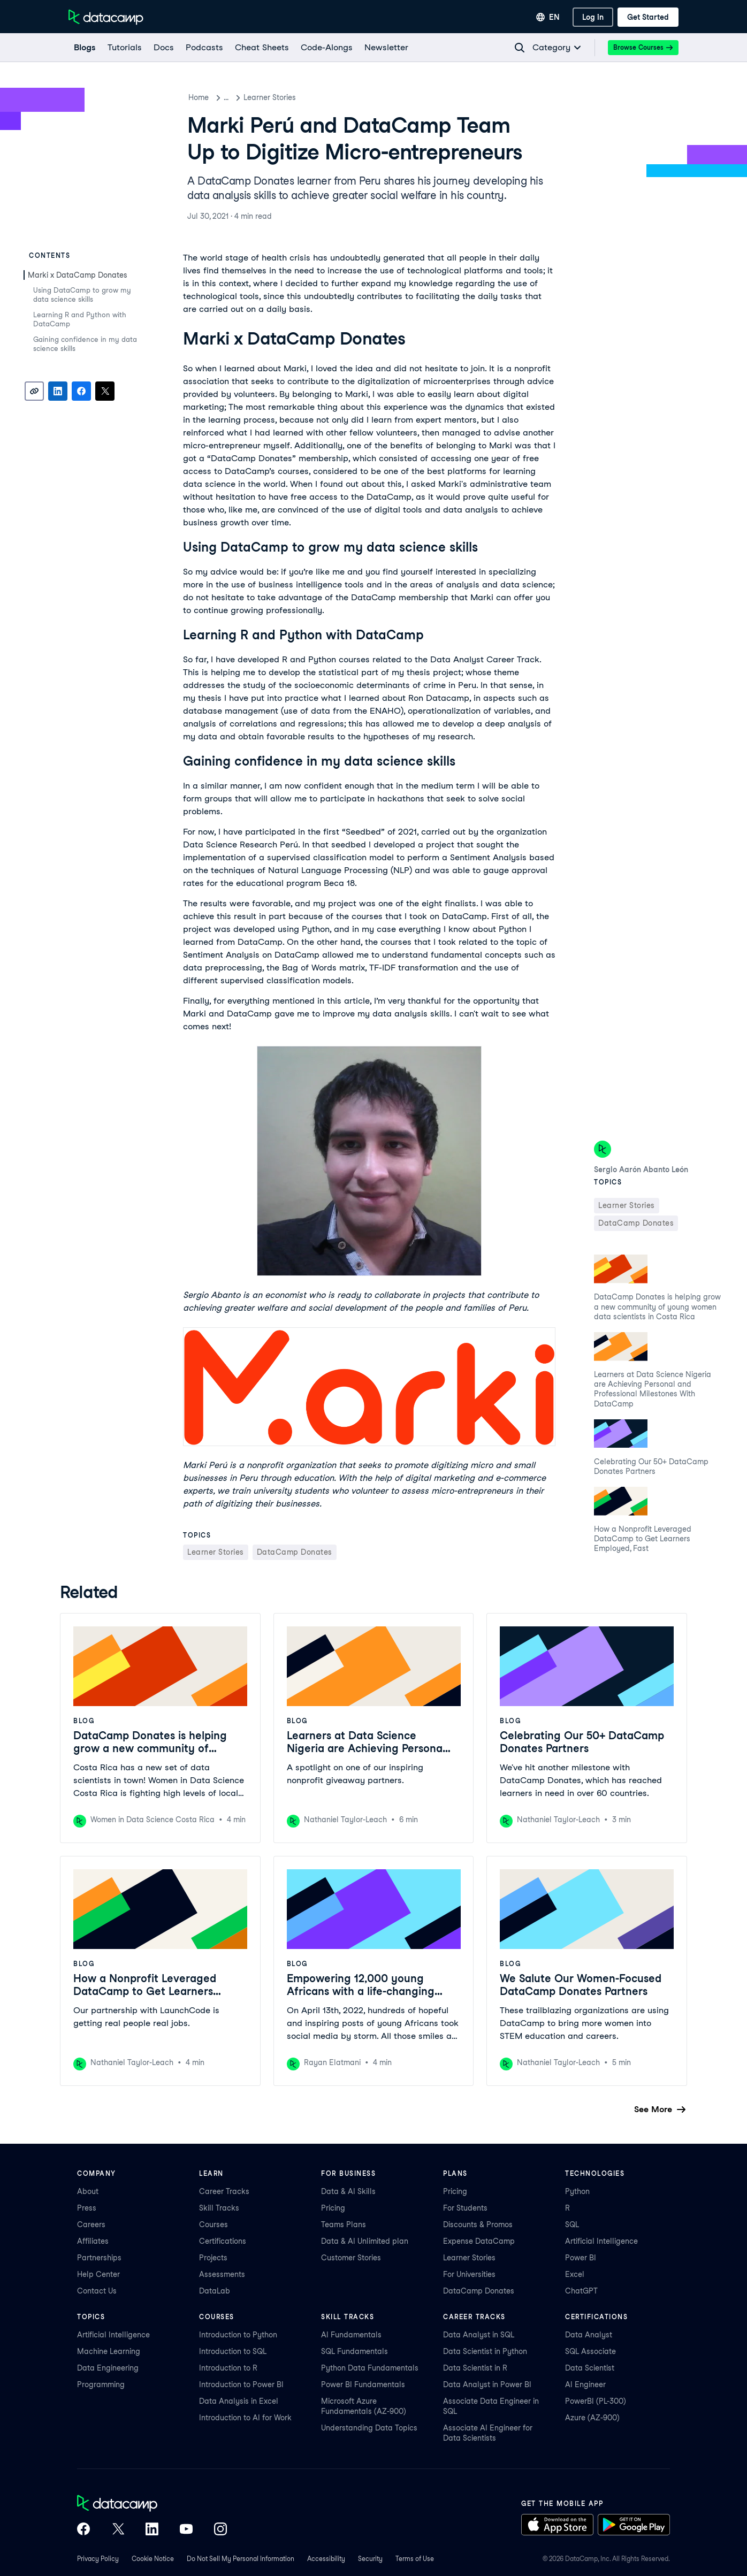  What do you see at coordinates (228, 2368) in the screenshot?
I see `Introduction to R` at bounding box center [228, 2368].